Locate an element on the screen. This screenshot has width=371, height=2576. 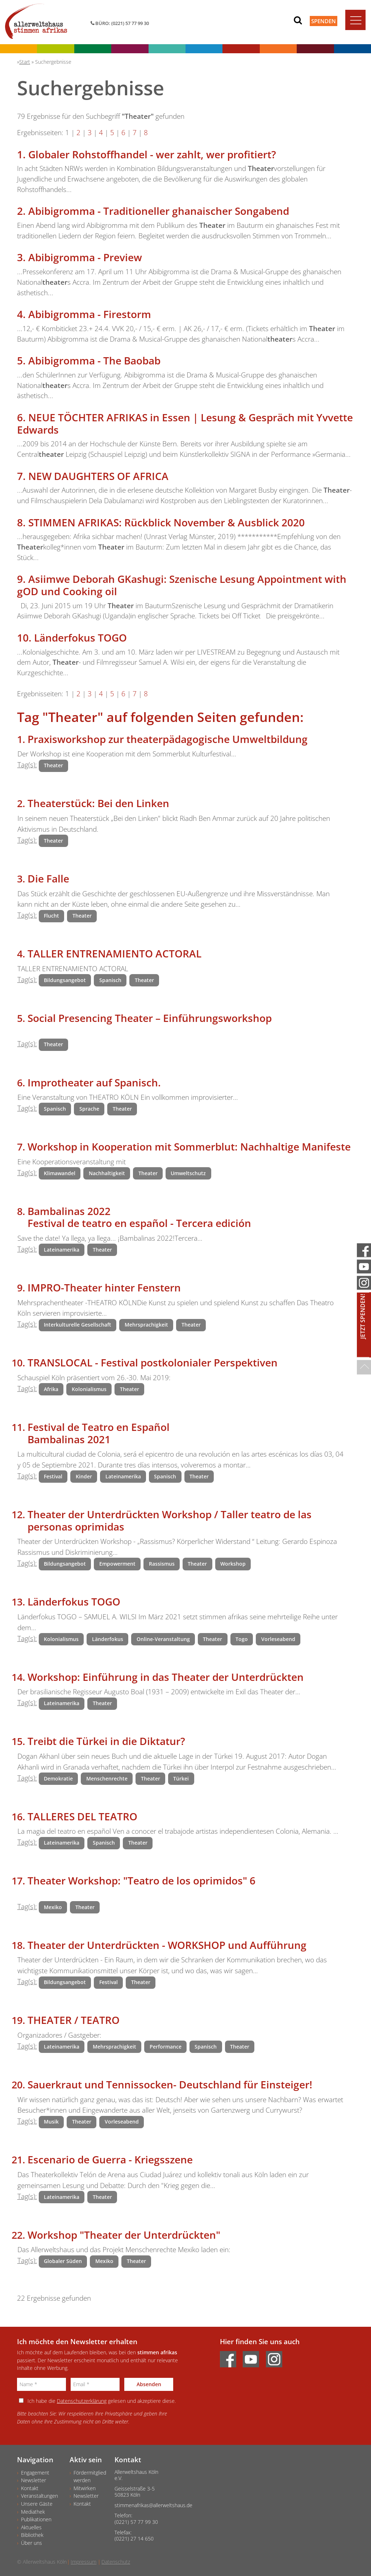
TRANSLOCAL - Festival postkolonialer Perspektiven is located at coordinates (153, 1362).